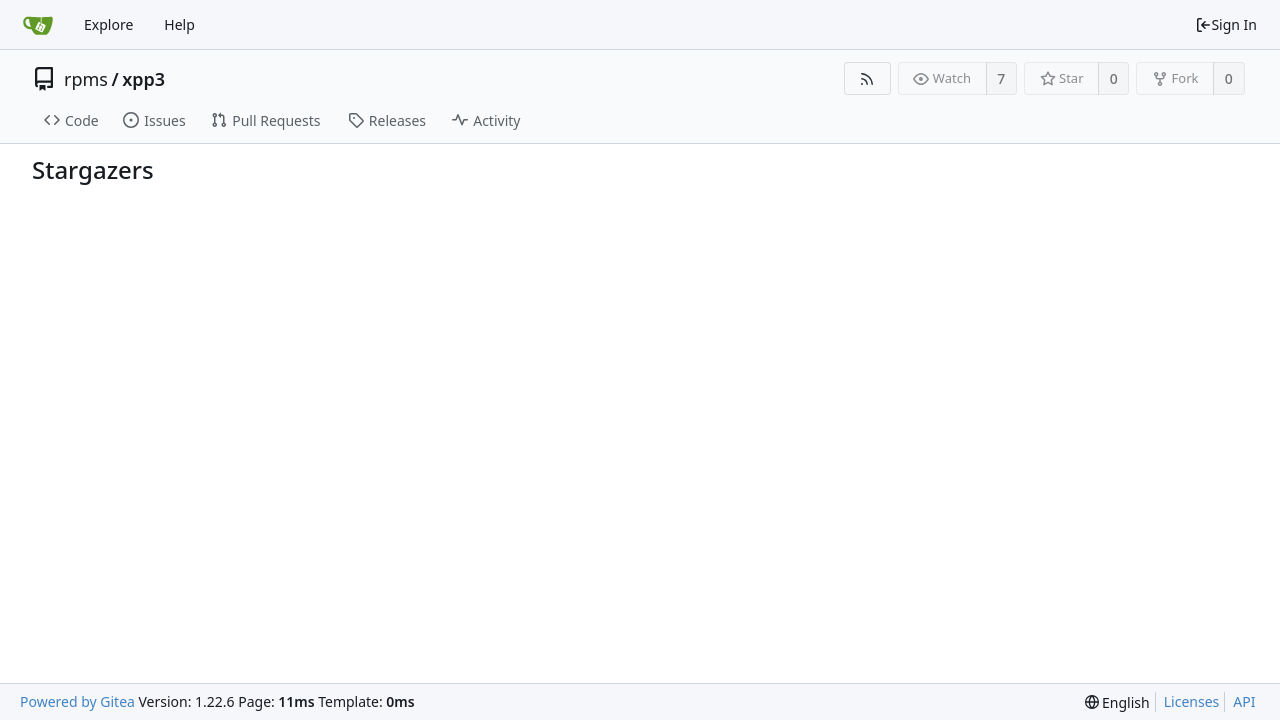  What do you see at coordinates (867, 78) in the screenshot?
I see `[RSS Feed]` at bounding box center [867, 78].